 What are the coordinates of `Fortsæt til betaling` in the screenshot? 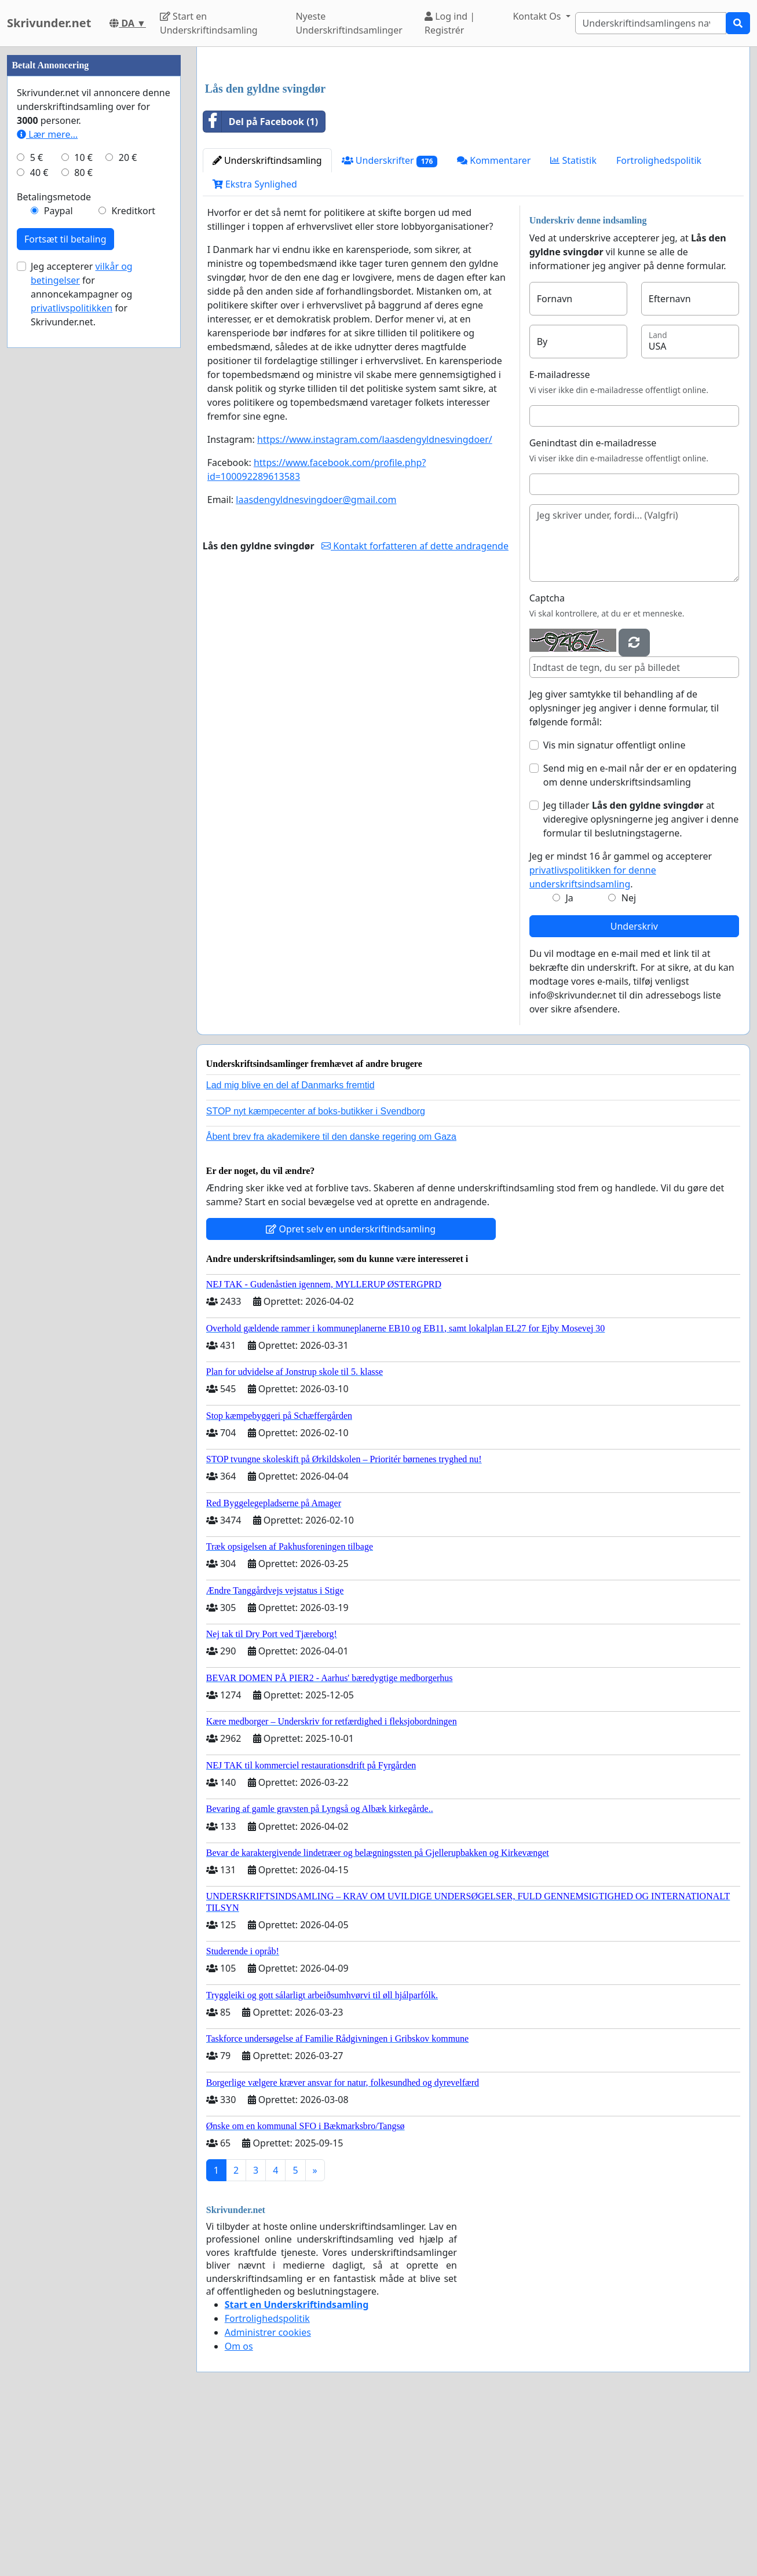 It's located at (65, 586).